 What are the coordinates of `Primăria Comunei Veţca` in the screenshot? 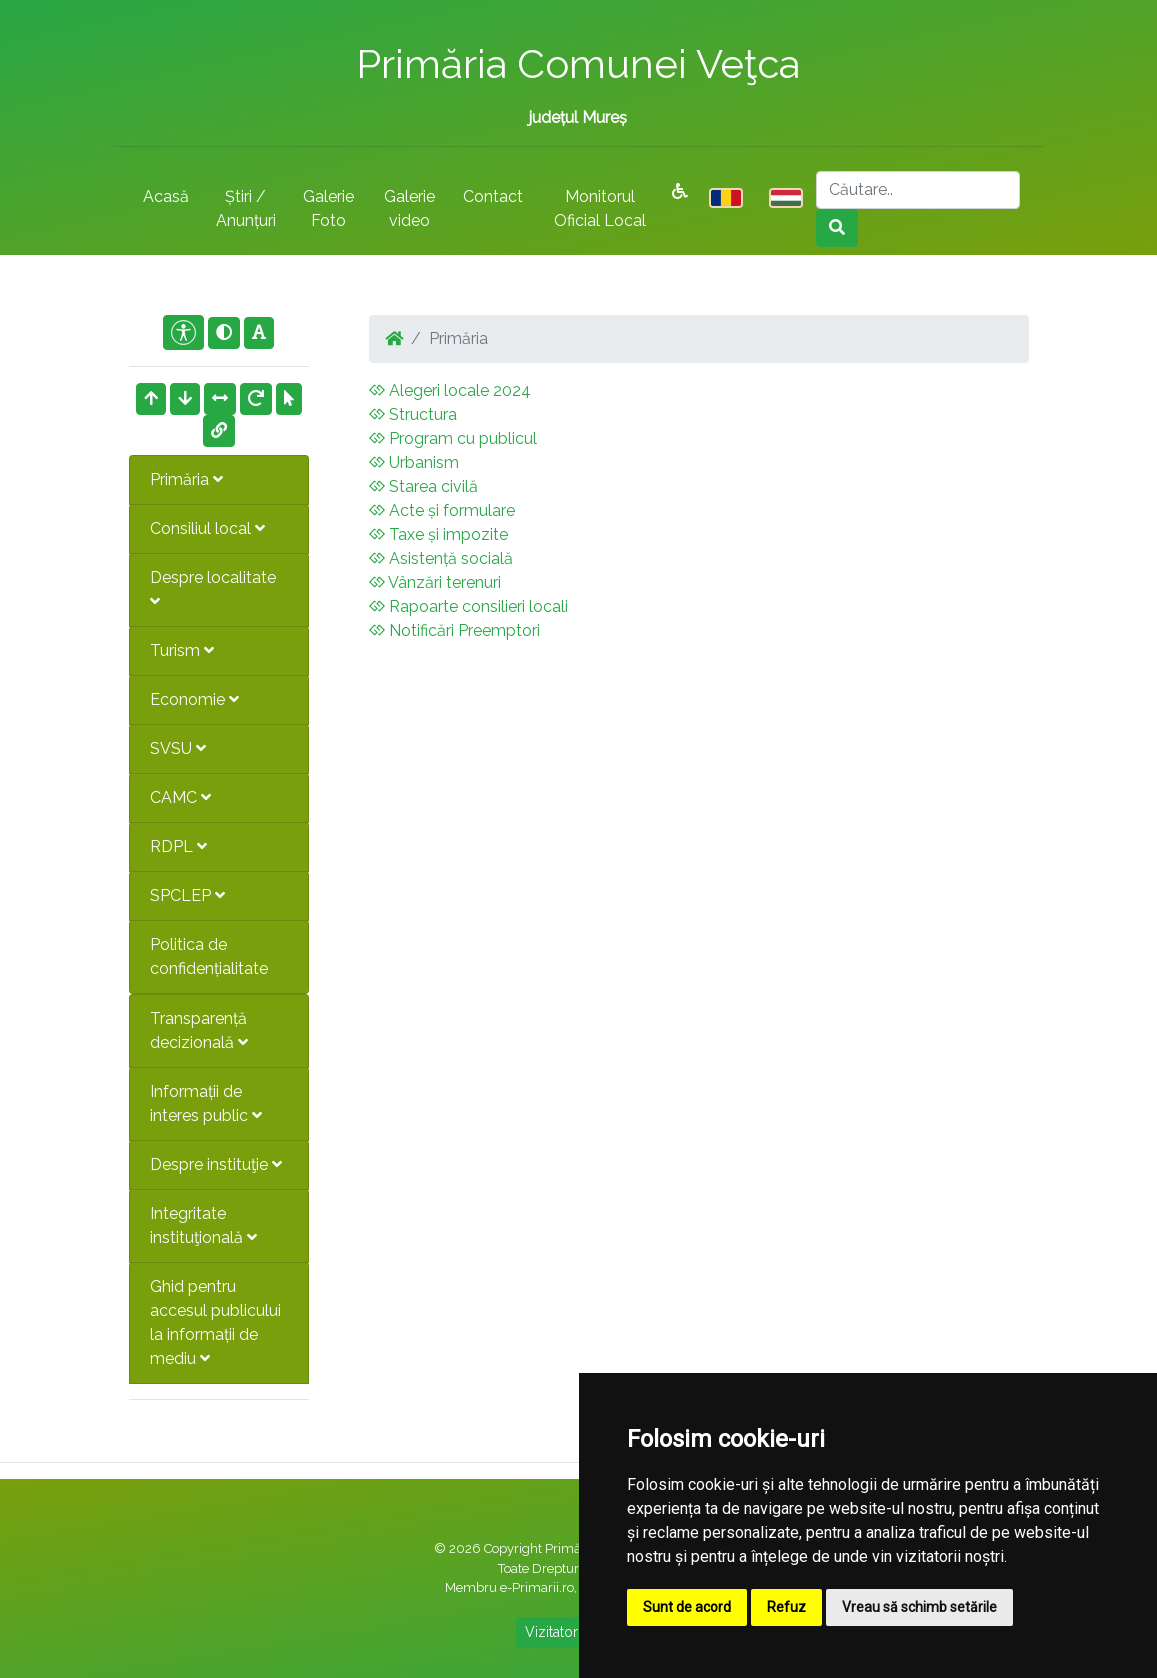 It's located at (578, 63).